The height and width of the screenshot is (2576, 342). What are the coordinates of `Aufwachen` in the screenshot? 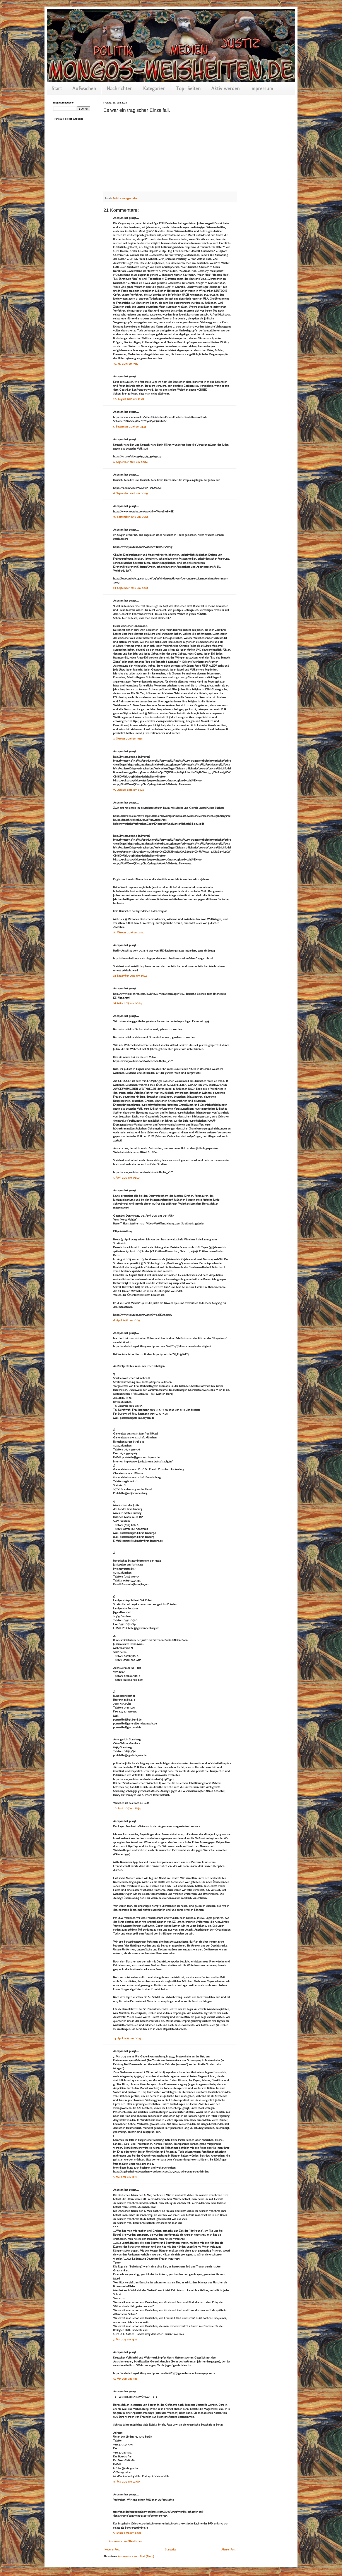 It's located at (84, 88).